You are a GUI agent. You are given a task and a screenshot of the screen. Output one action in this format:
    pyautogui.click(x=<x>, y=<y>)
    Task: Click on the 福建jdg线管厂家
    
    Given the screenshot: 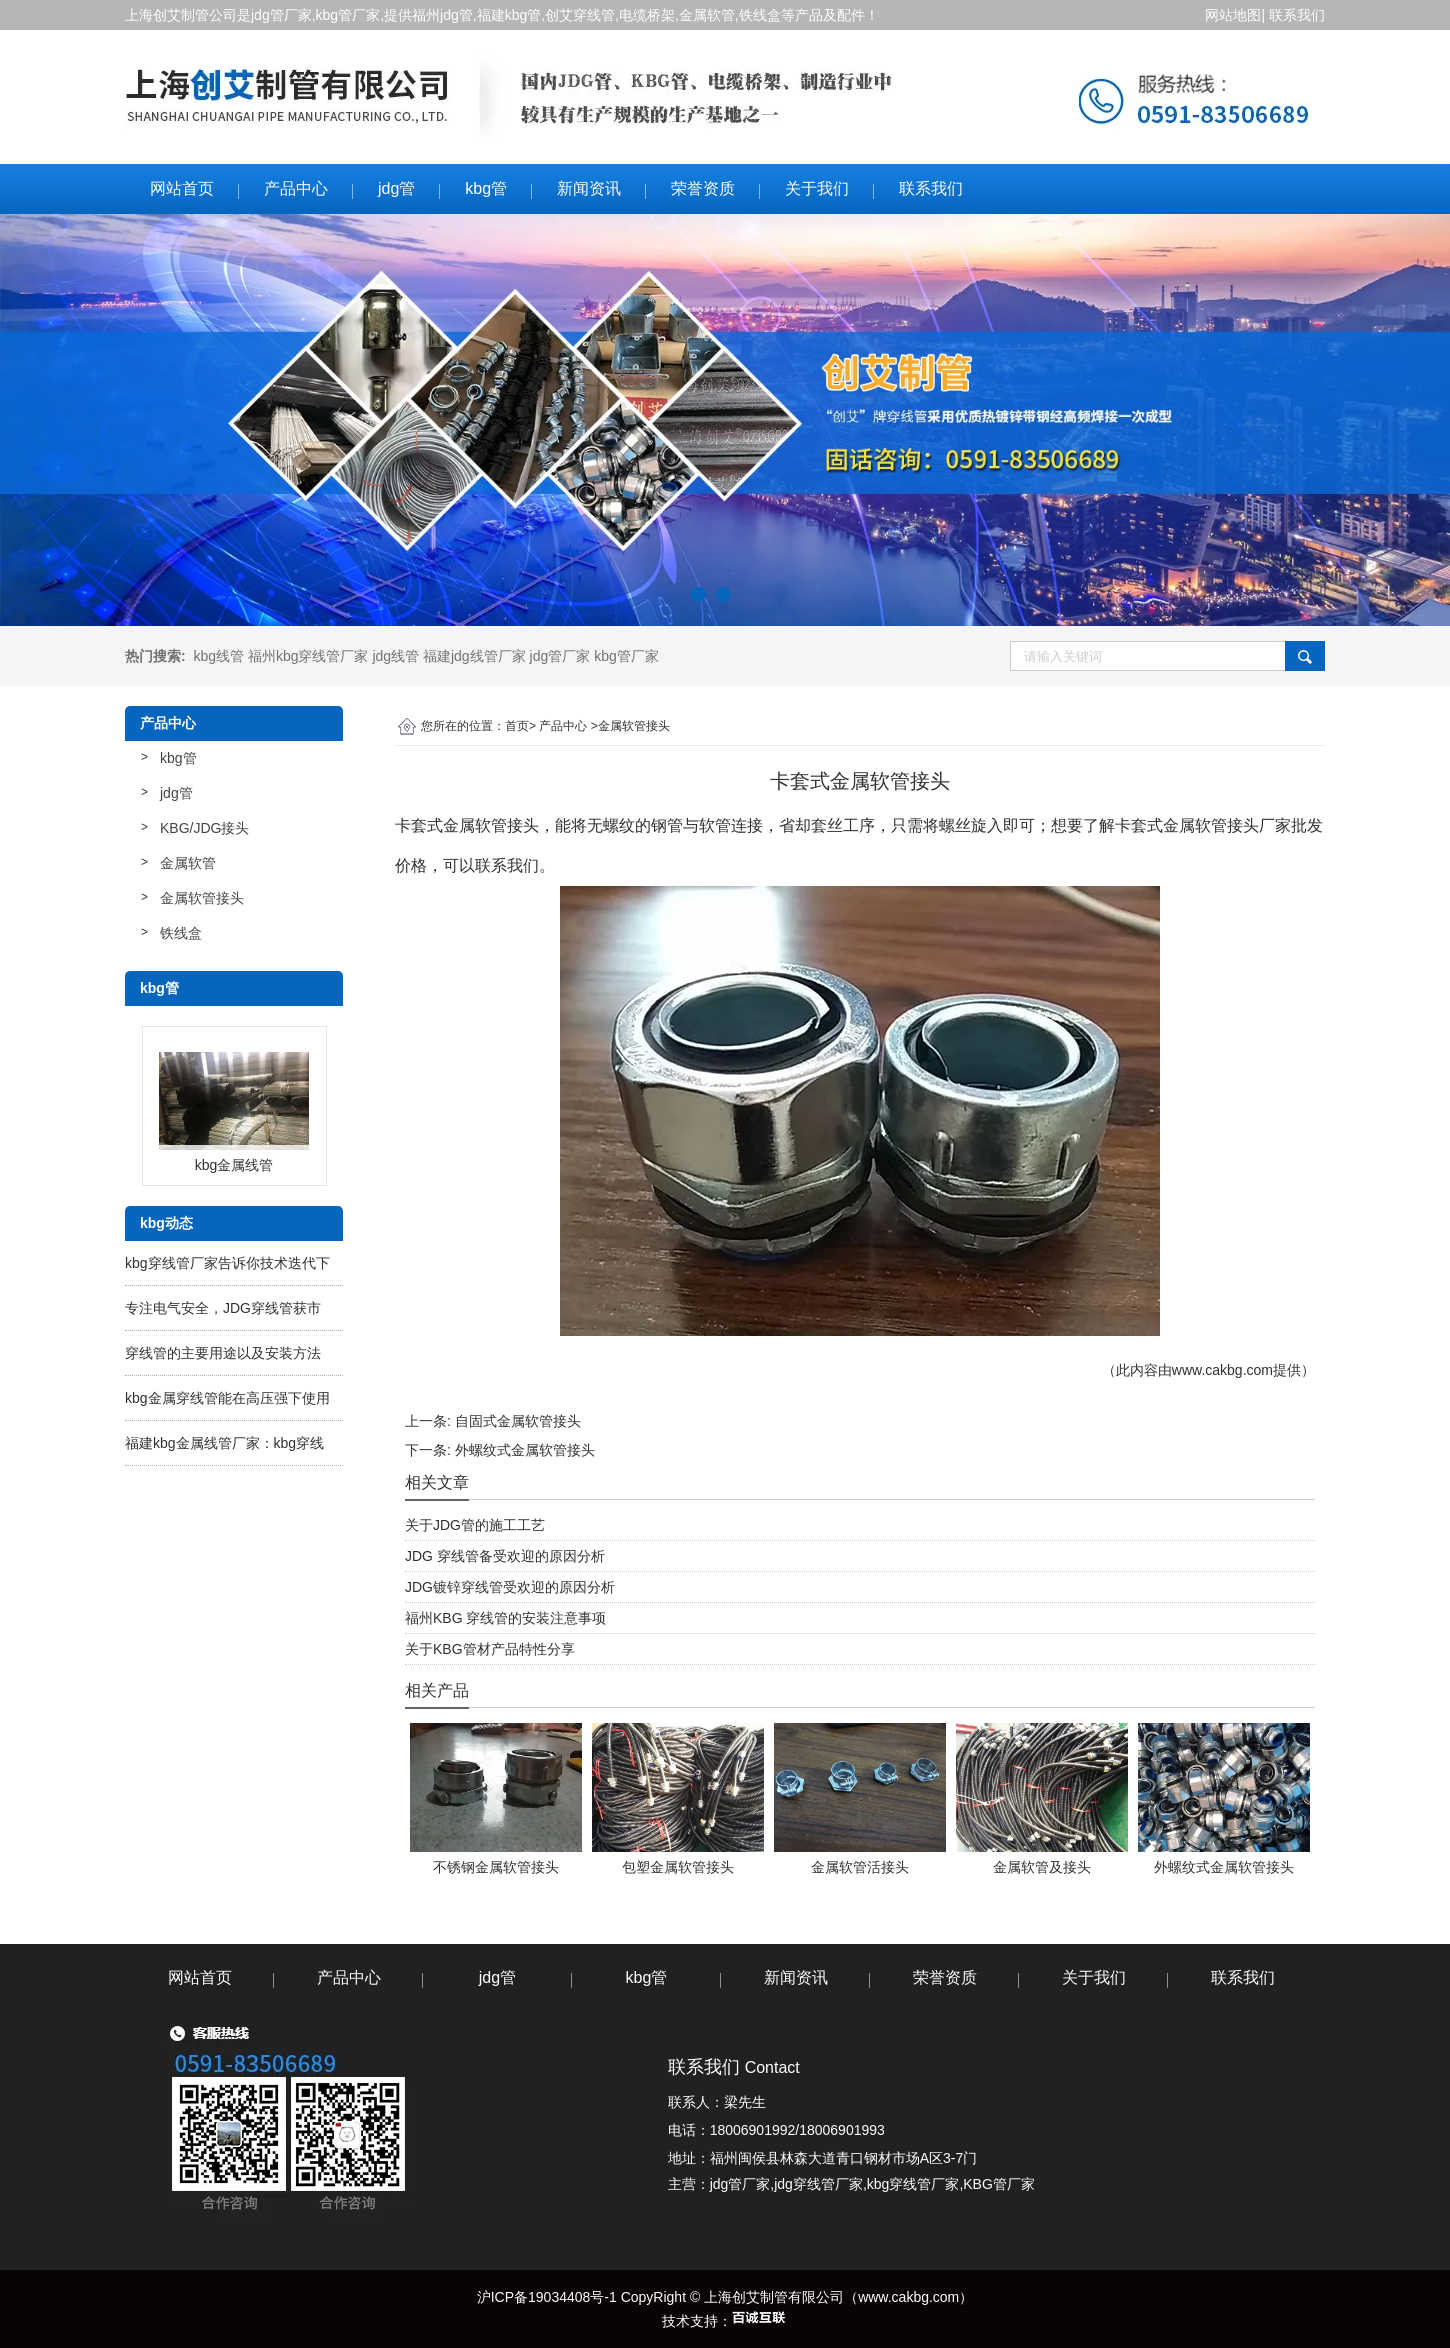 What is the action you would take?
    pyautogui.click(x=474, y=656)
    